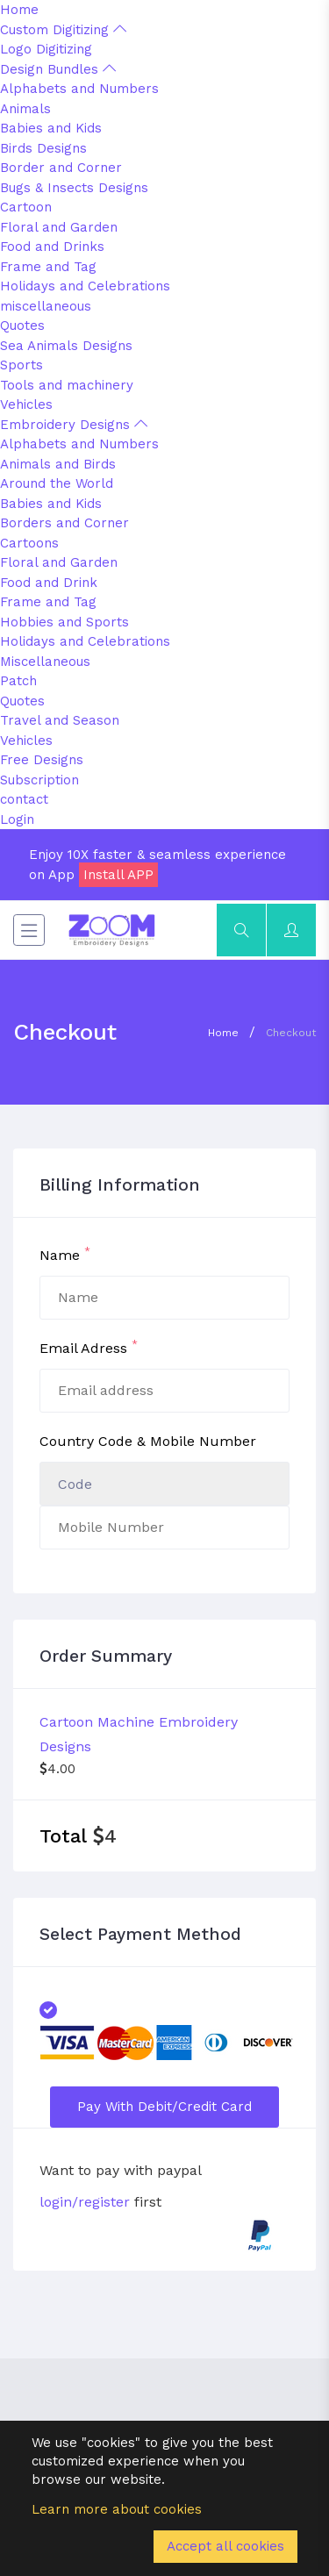 Image resolution: width=329 pixels, height=2576 pixels. What do you see at coordinates (19, 10) in the screenshot?
I see `Home` at bounding box center [19, 10].